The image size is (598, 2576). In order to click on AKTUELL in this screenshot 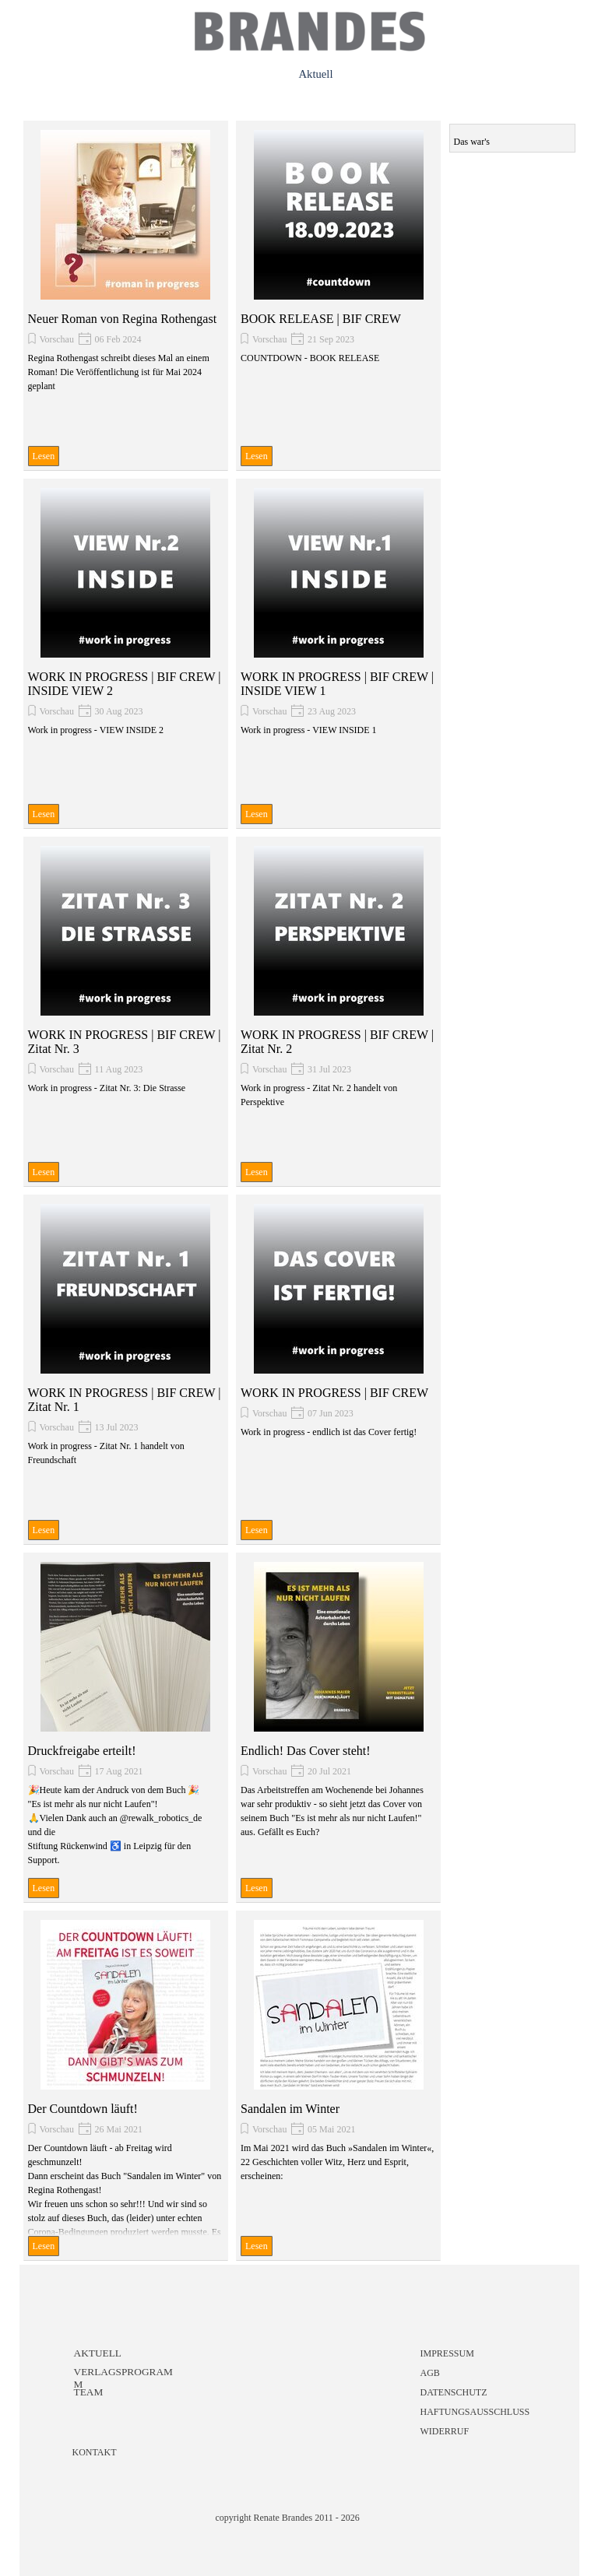, I will do `click(97, 2353)`.